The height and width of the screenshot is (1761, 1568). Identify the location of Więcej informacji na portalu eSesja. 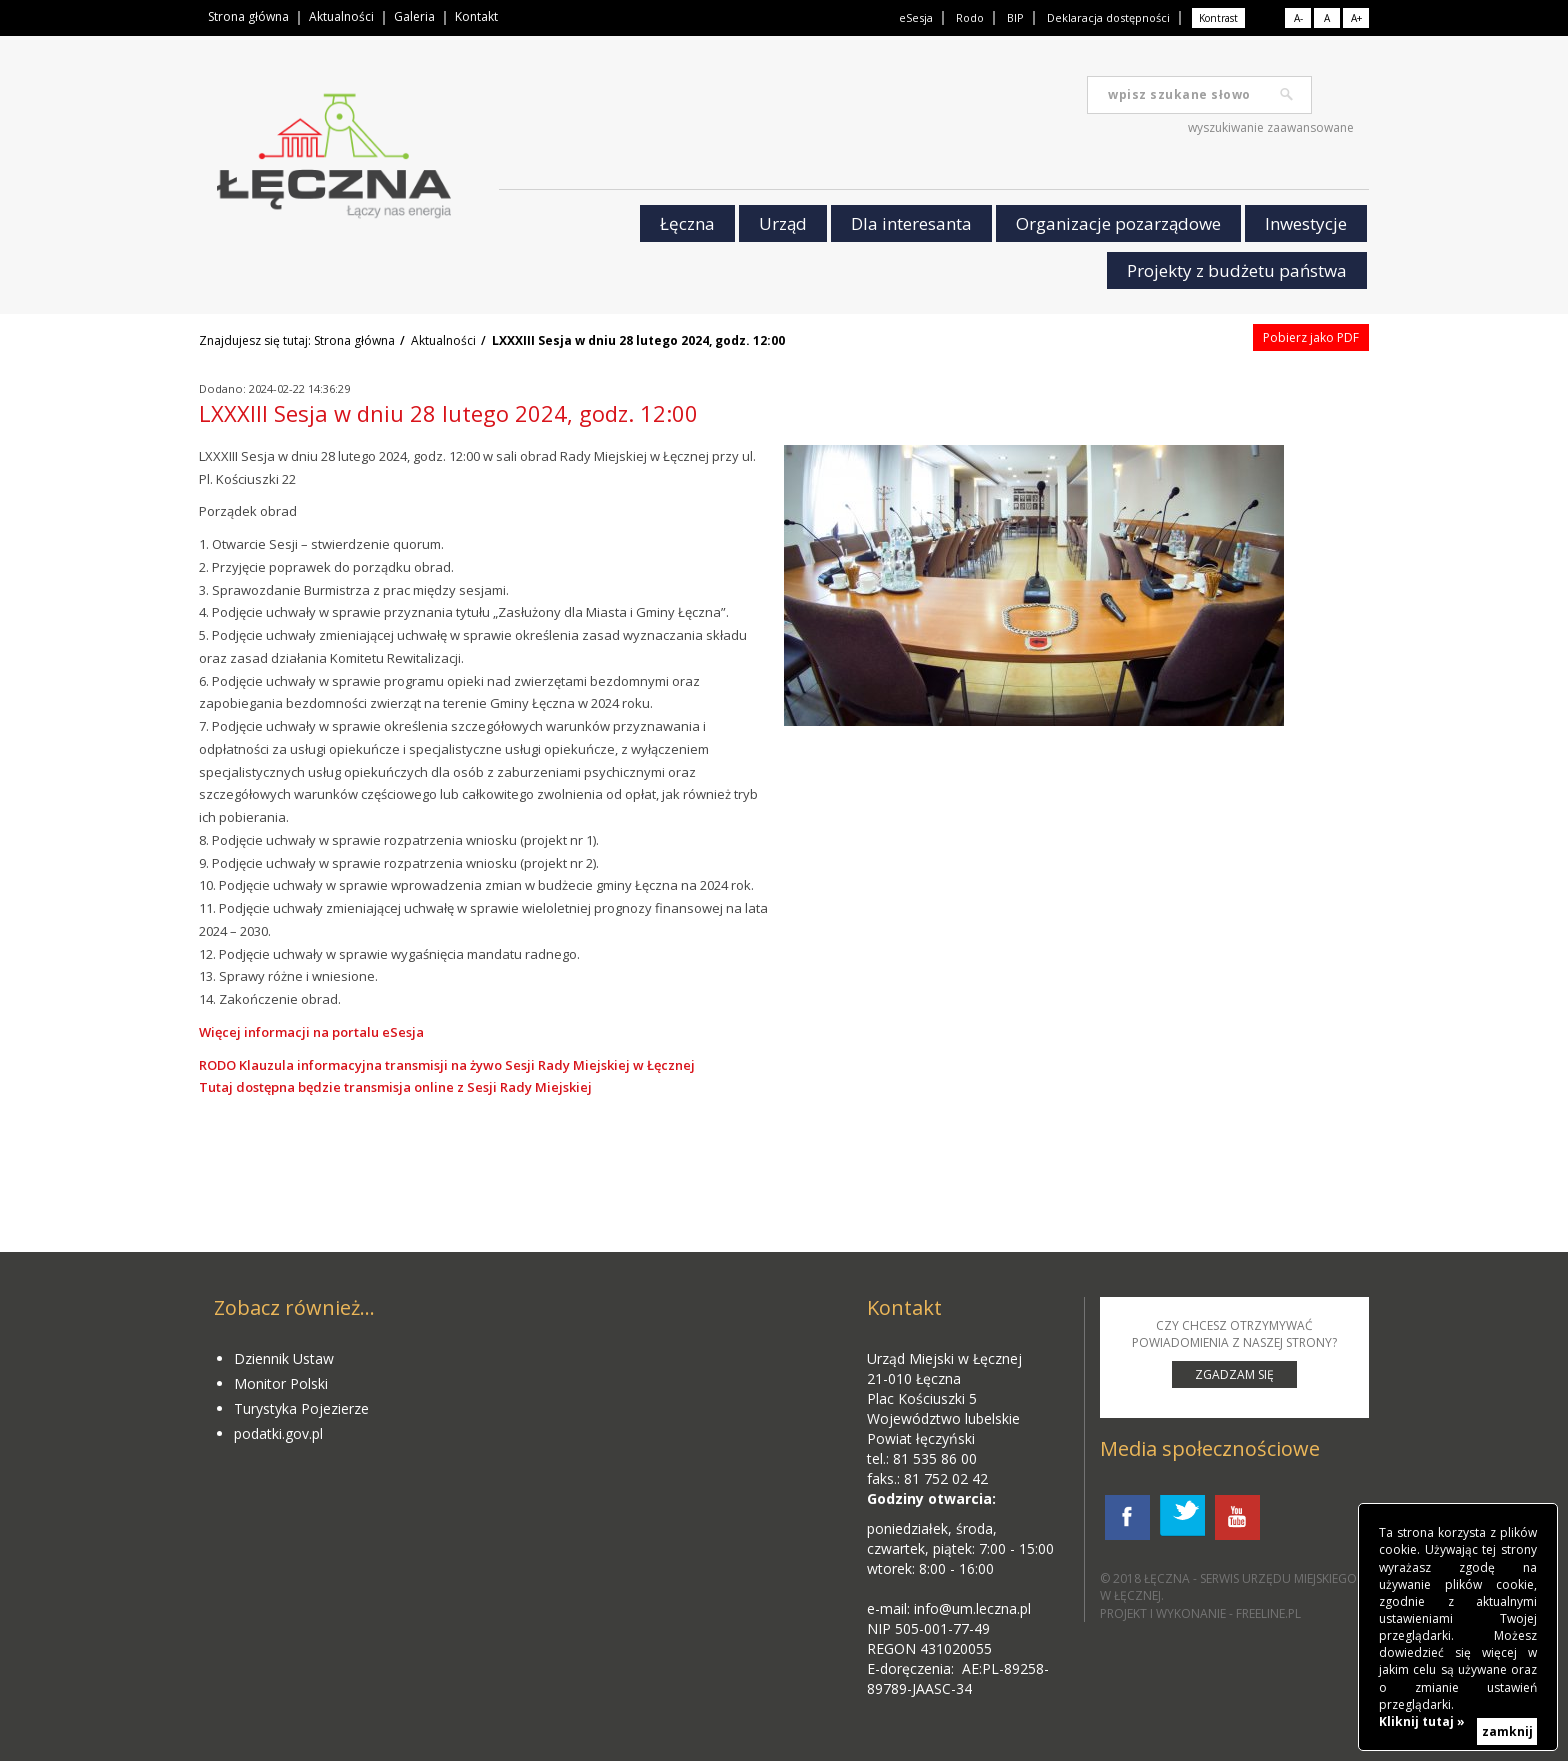
(311, 1032).